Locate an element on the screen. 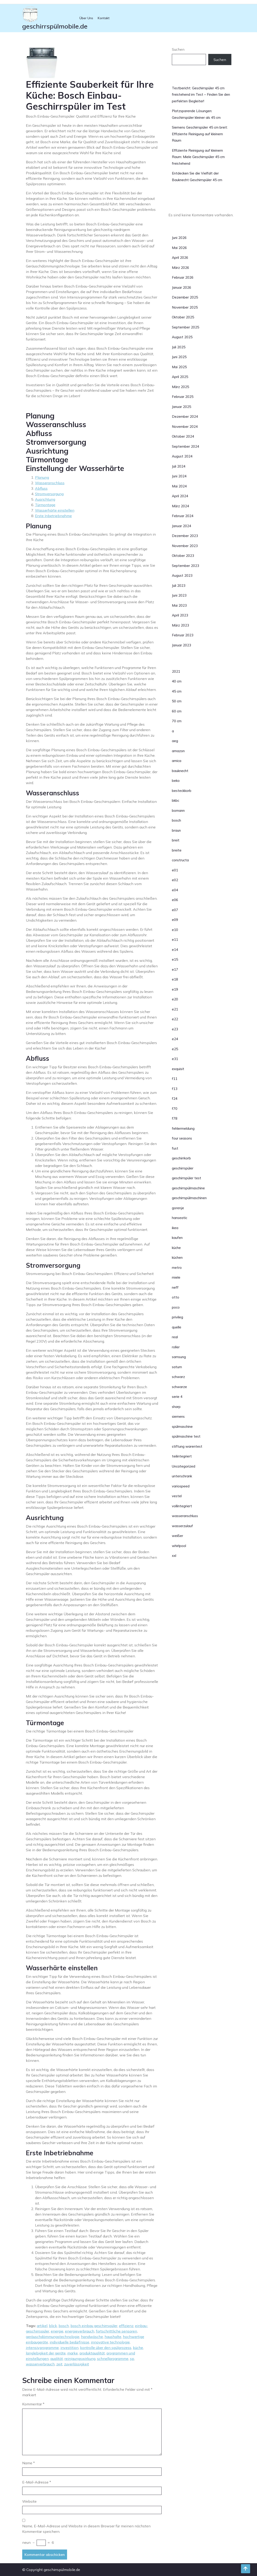  April 2023 is located at coordinates (180, 615).